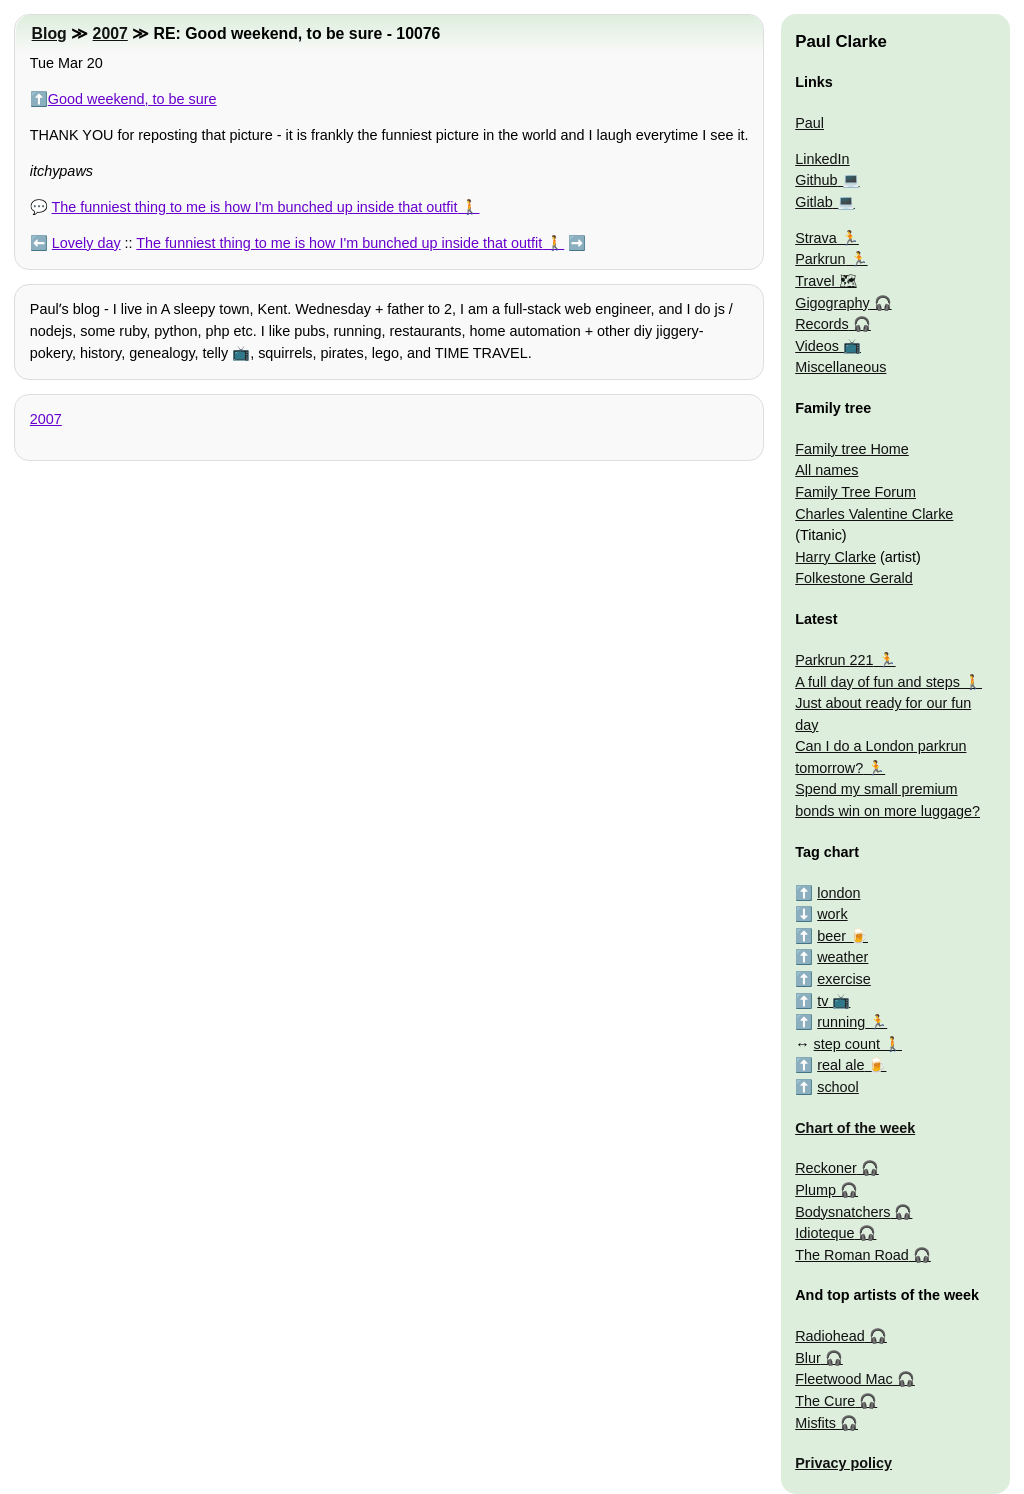 The image size is (1024, 1494). I want to click on All names, so click(826, 470).